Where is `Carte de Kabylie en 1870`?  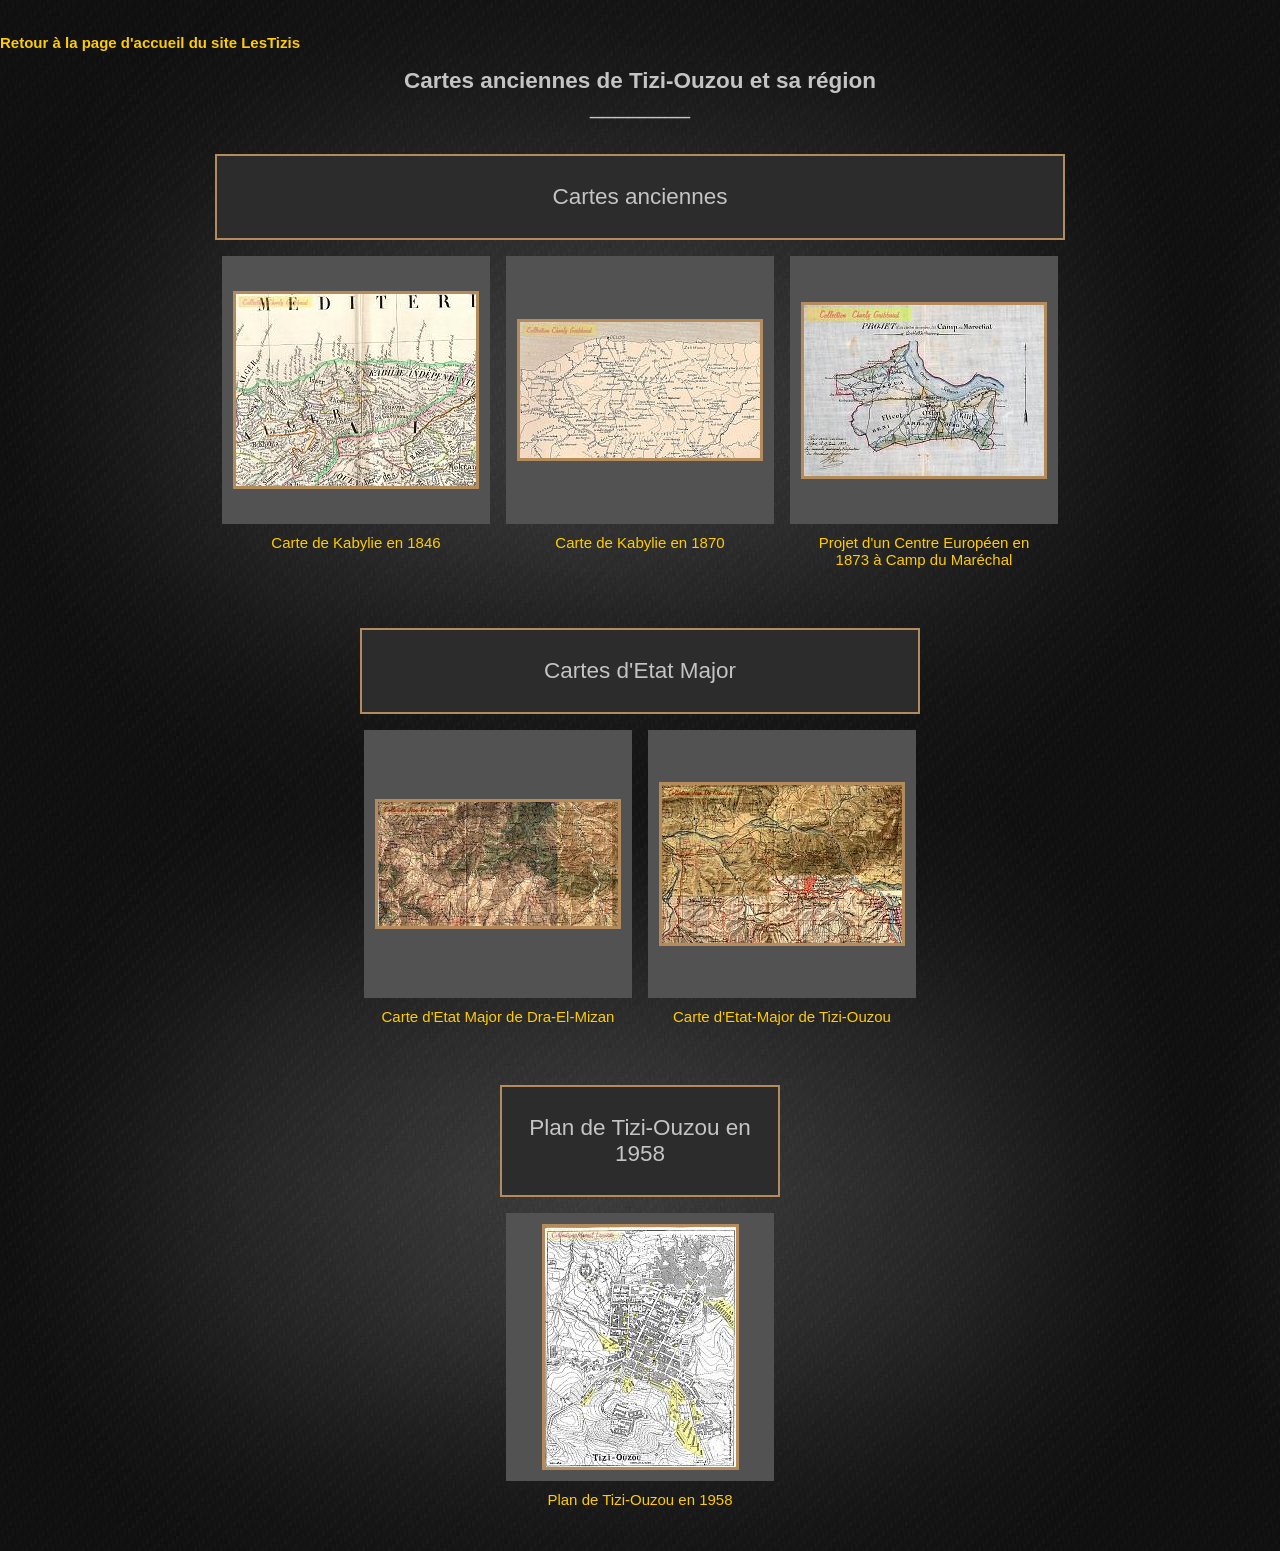
Carte de Kabylie en 1870 is located at coordinates (639, 542).